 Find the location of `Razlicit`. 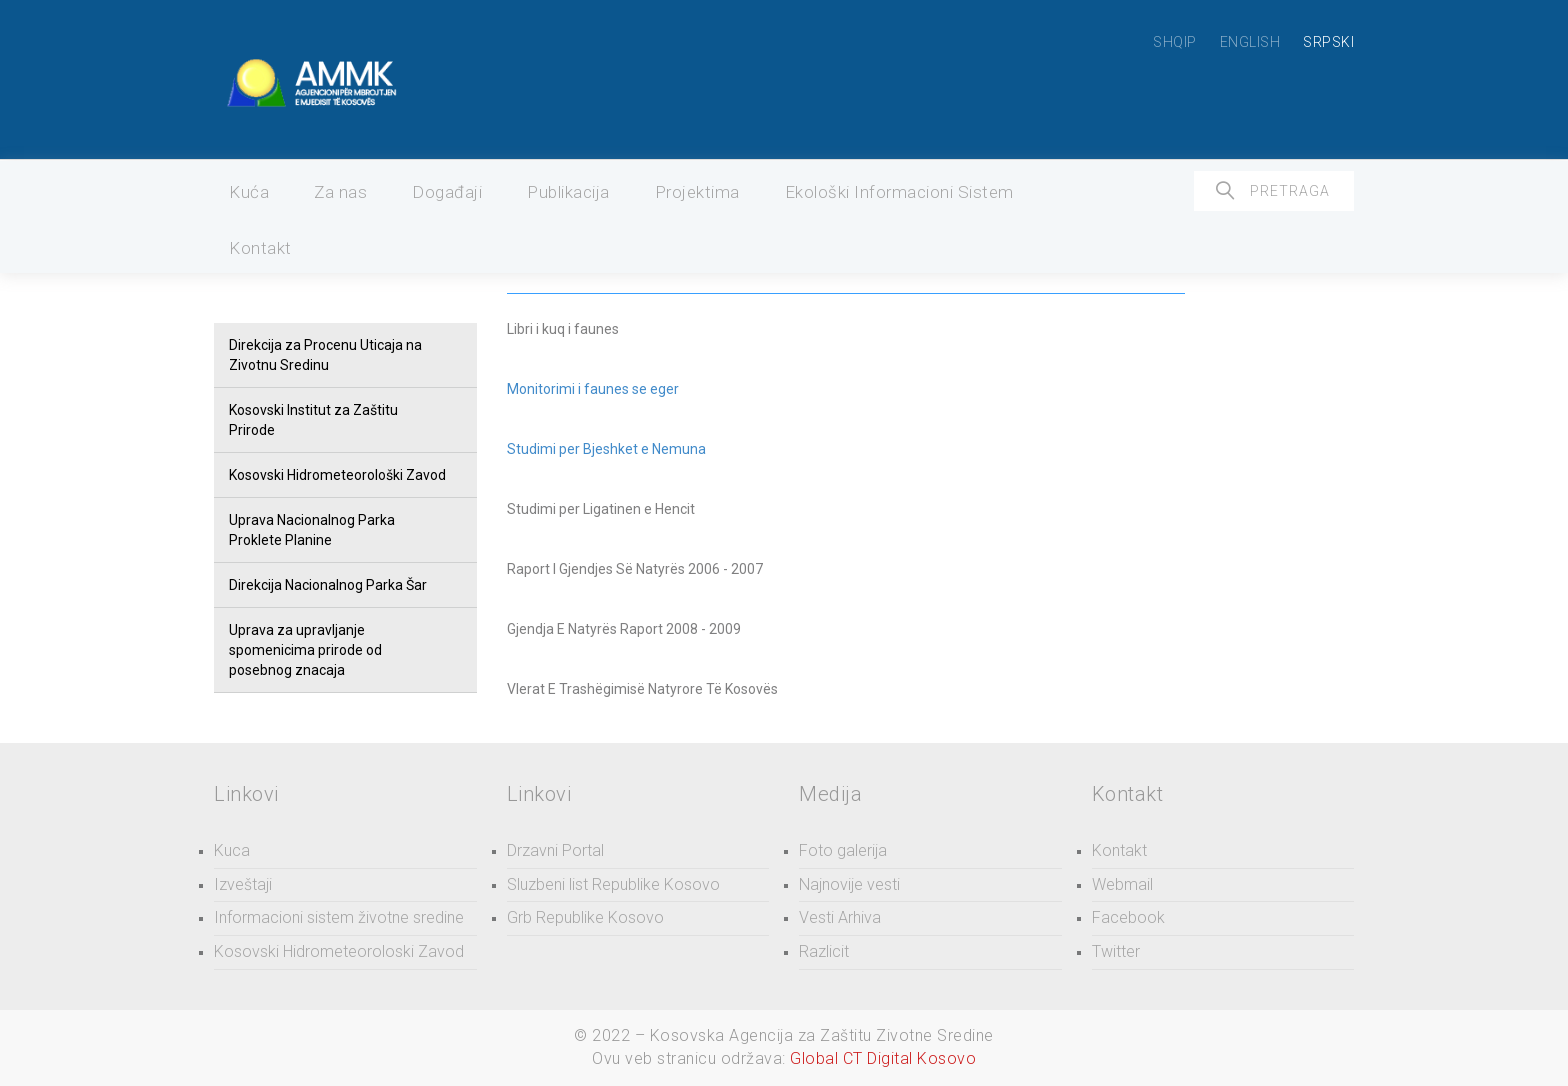

Razlicit is located at coordinates (824, 951).